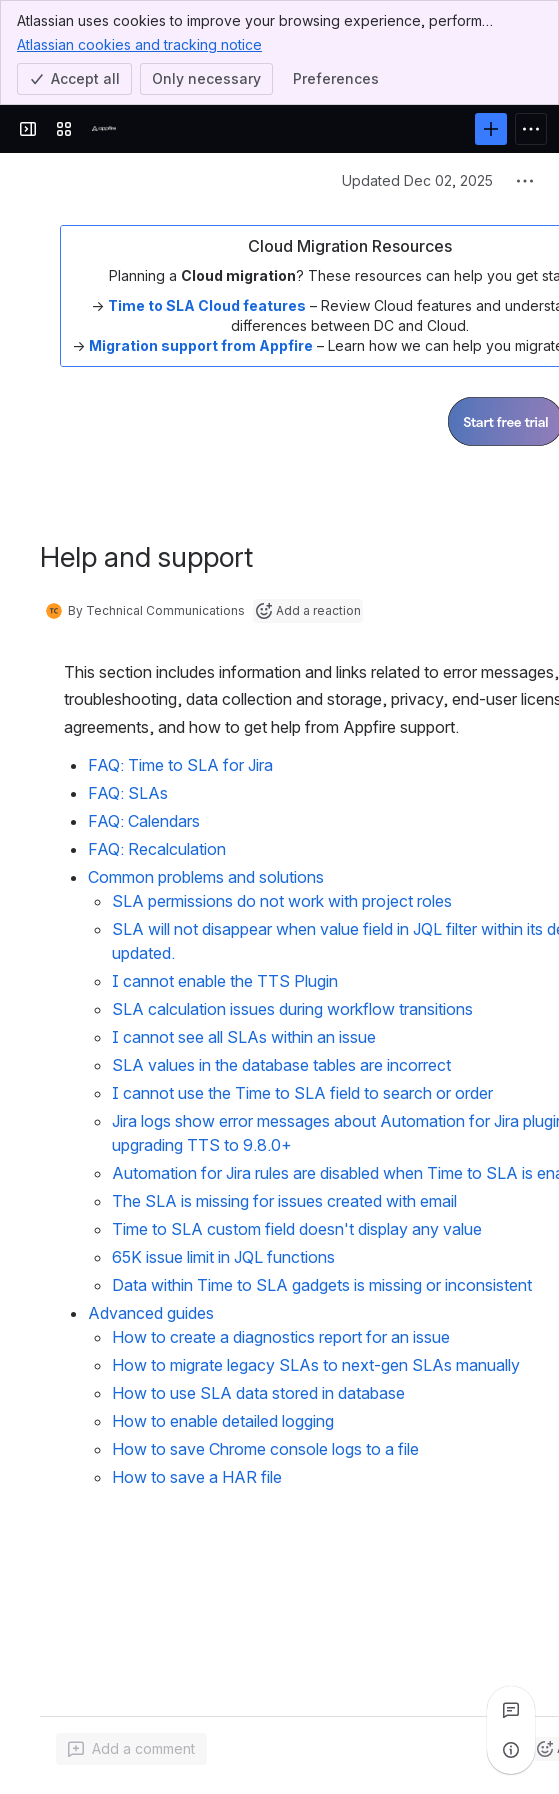 The width and height of the screenshot is (559, 1794). I want to click on SLA permissions do not work with project roles, so click(282, 901).